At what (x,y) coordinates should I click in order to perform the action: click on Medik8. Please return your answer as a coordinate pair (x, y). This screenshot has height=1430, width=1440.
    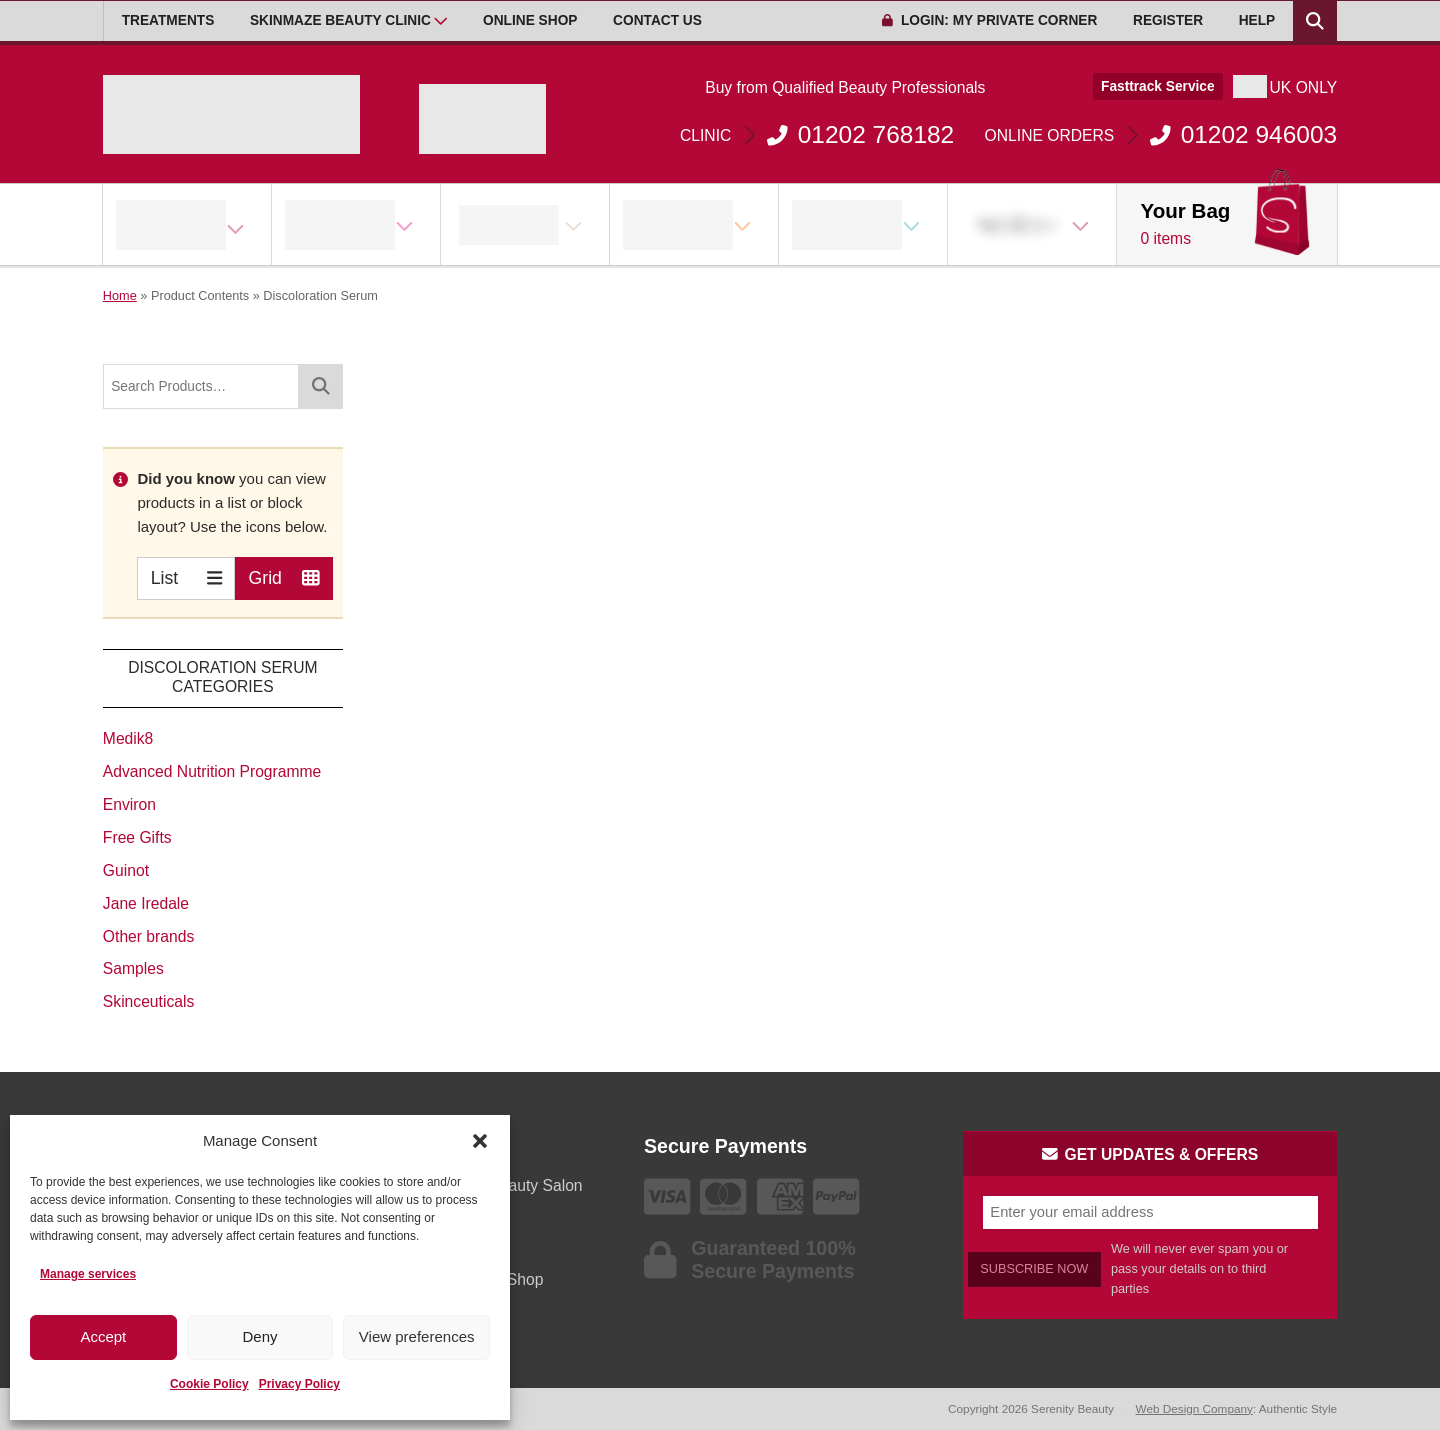
    Looking at the image, I should click on (128, 738).